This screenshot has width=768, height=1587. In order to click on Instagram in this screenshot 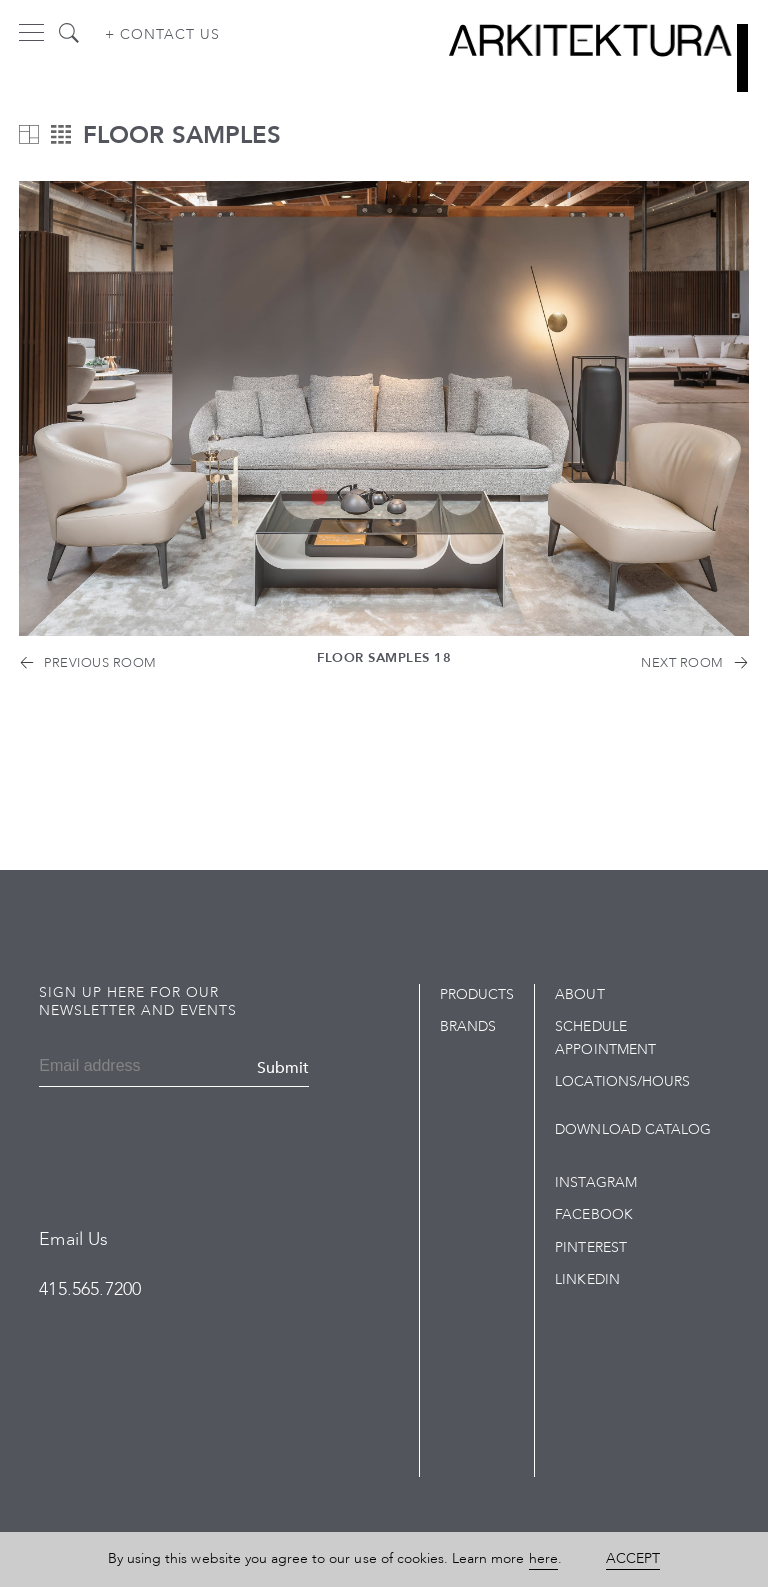, I will do `click(595, 1182)`.